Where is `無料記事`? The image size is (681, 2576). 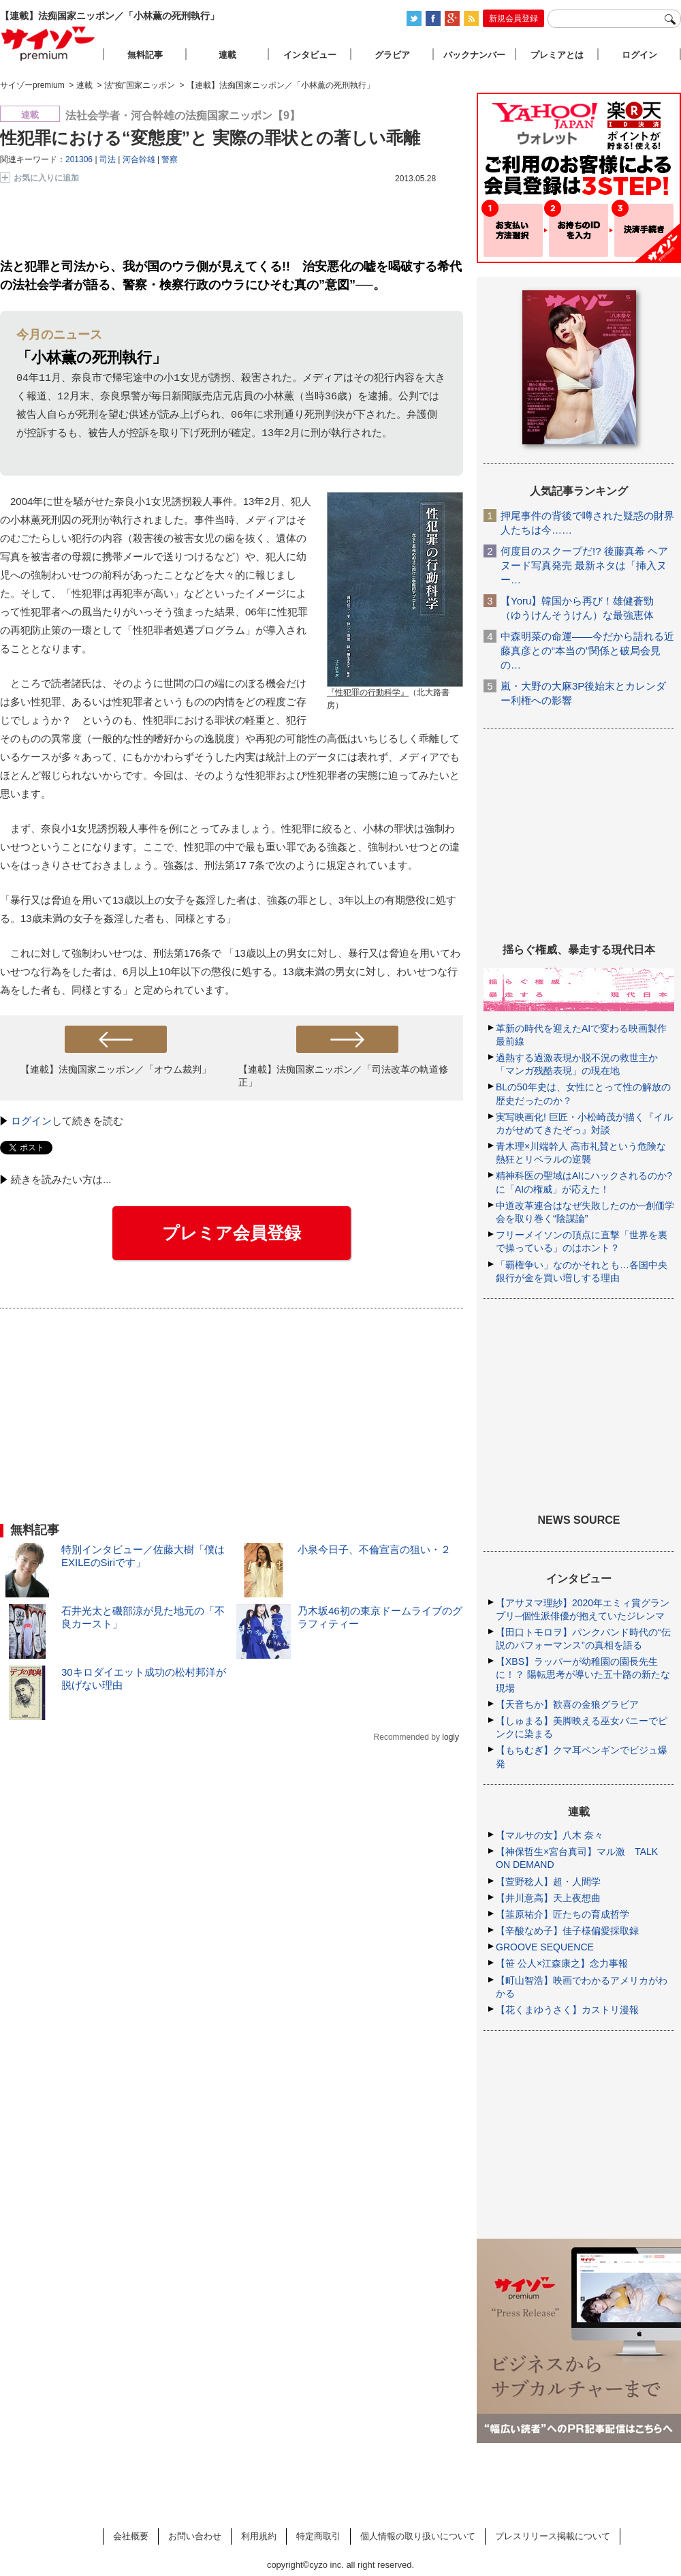 無料記事 is located at coordinates (145, 55).